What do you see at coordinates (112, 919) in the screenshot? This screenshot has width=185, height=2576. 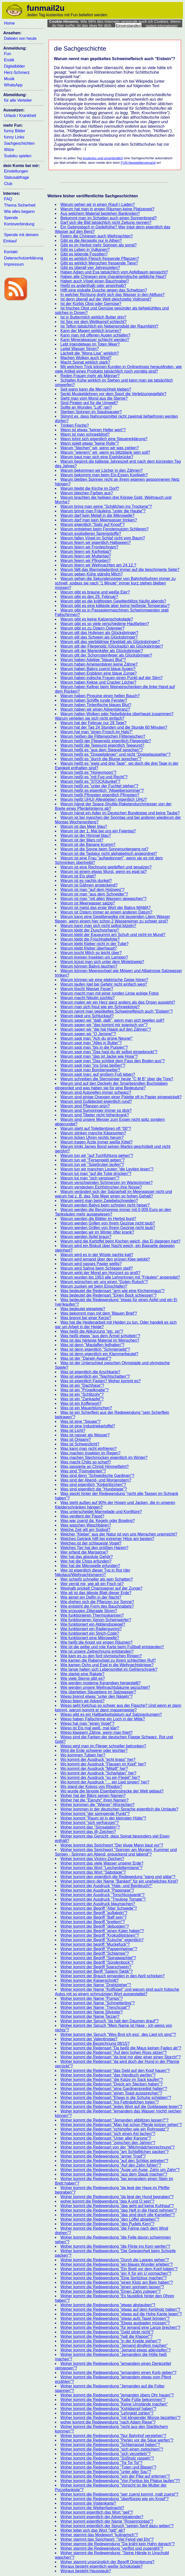 I see `Warum kann eine Gewitterwolke mit tausenden Litern Wasser fliegen, wenn einem hier schon 2 Wassereimer zu schwer sind?` at bounding box center [112, 919].